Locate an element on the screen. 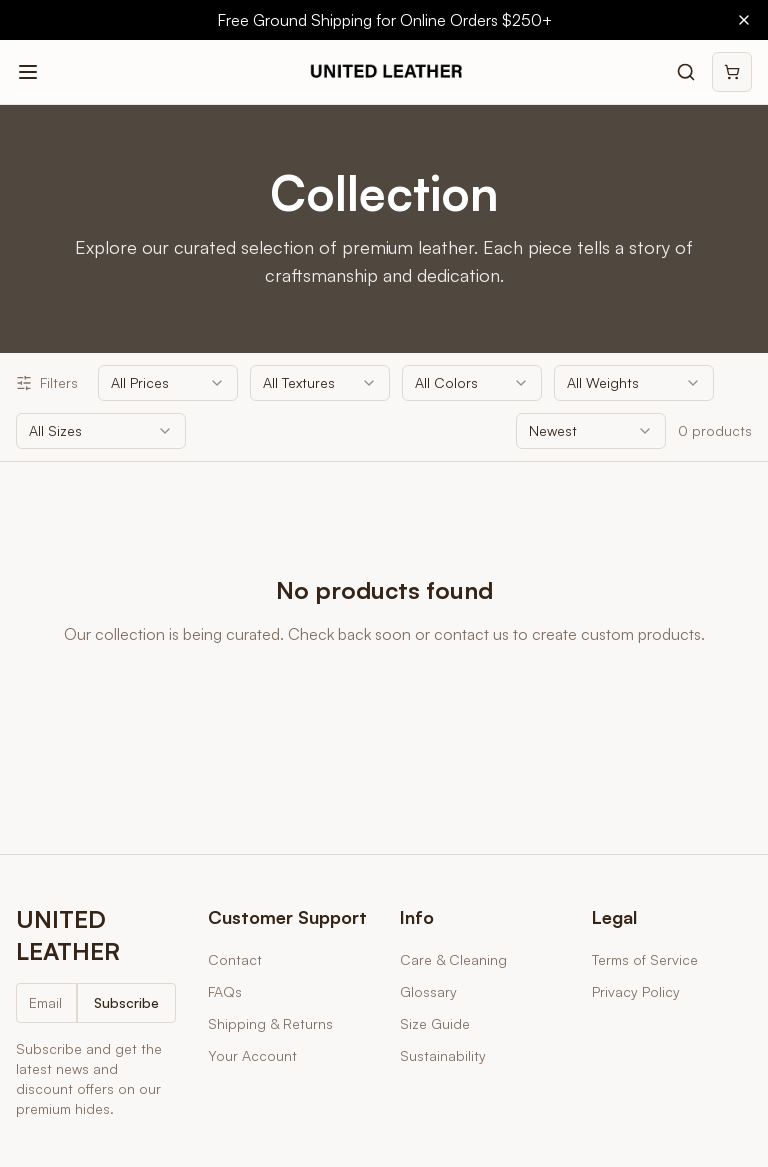  [Shopping cart] is located at coordinates (732, 72).